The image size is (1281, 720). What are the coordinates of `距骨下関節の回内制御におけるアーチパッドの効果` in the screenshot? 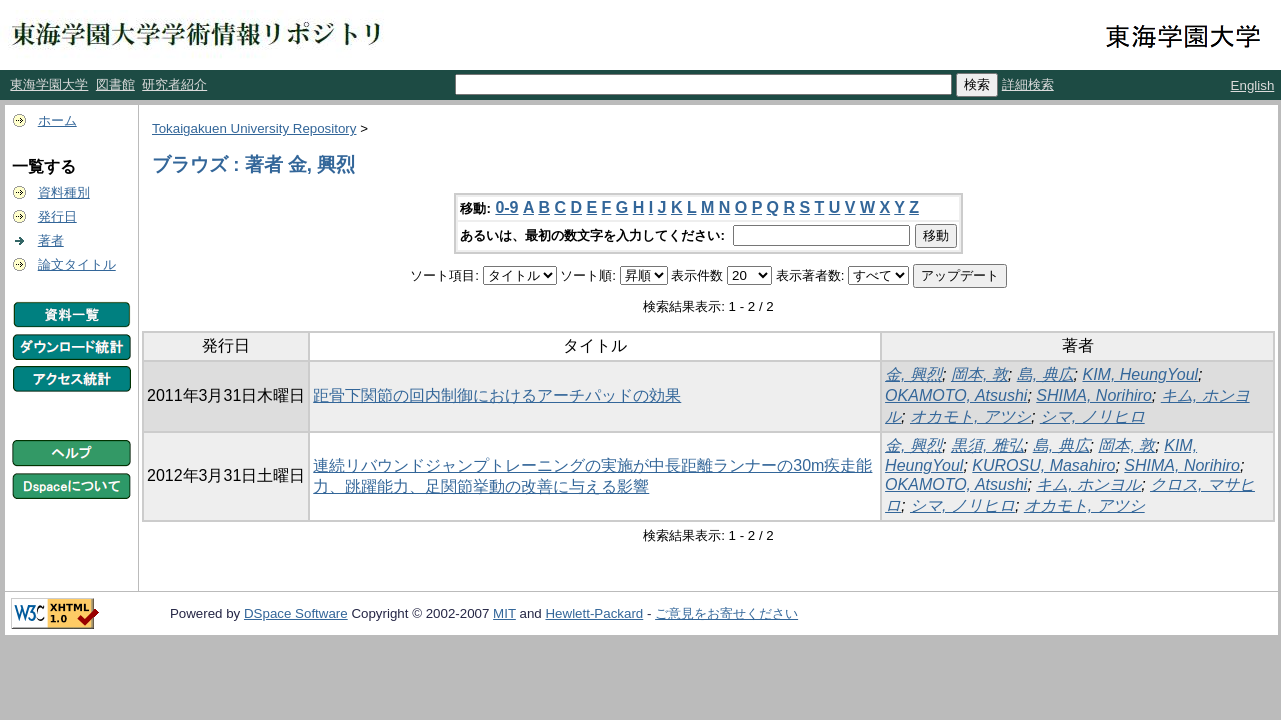 It's located at (497, 395).